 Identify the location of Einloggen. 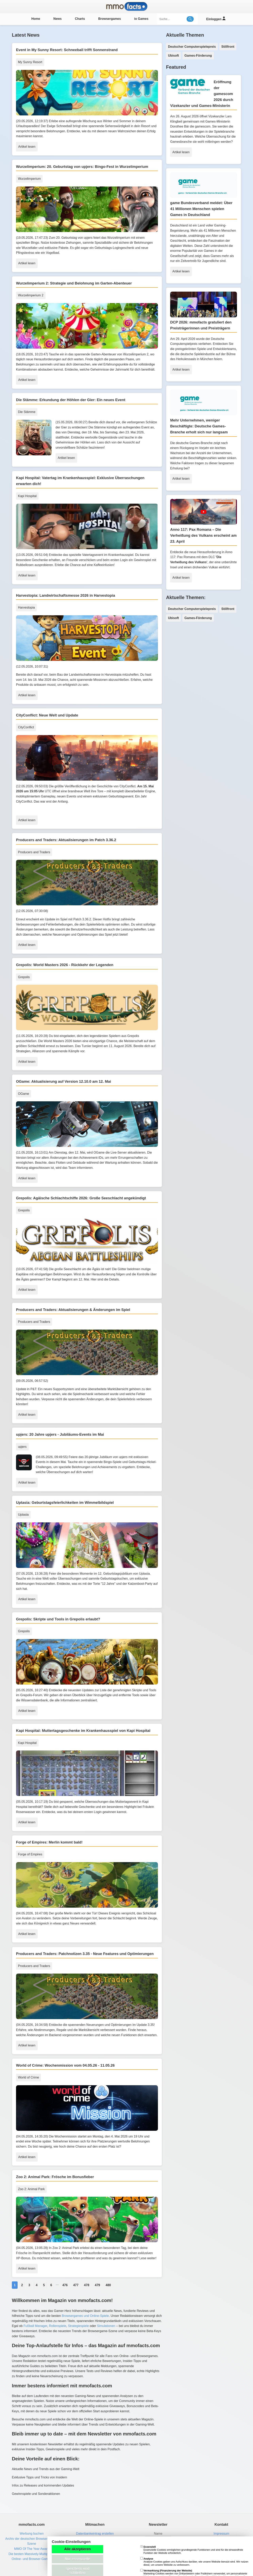
(215, 18).